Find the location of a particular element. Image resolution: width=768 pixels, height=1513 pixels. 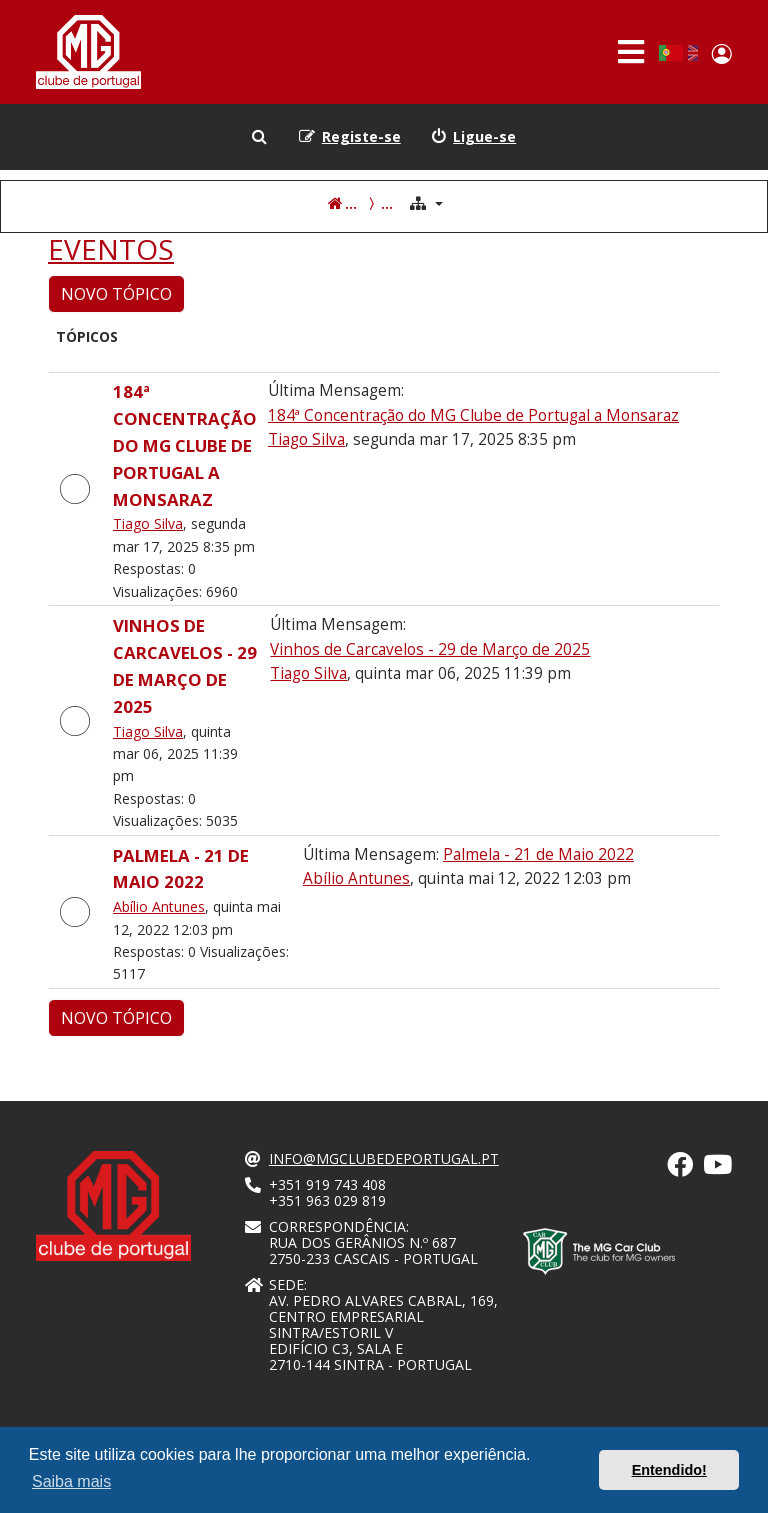

Portuguese, Portugal is located at coordinates (670, 53).